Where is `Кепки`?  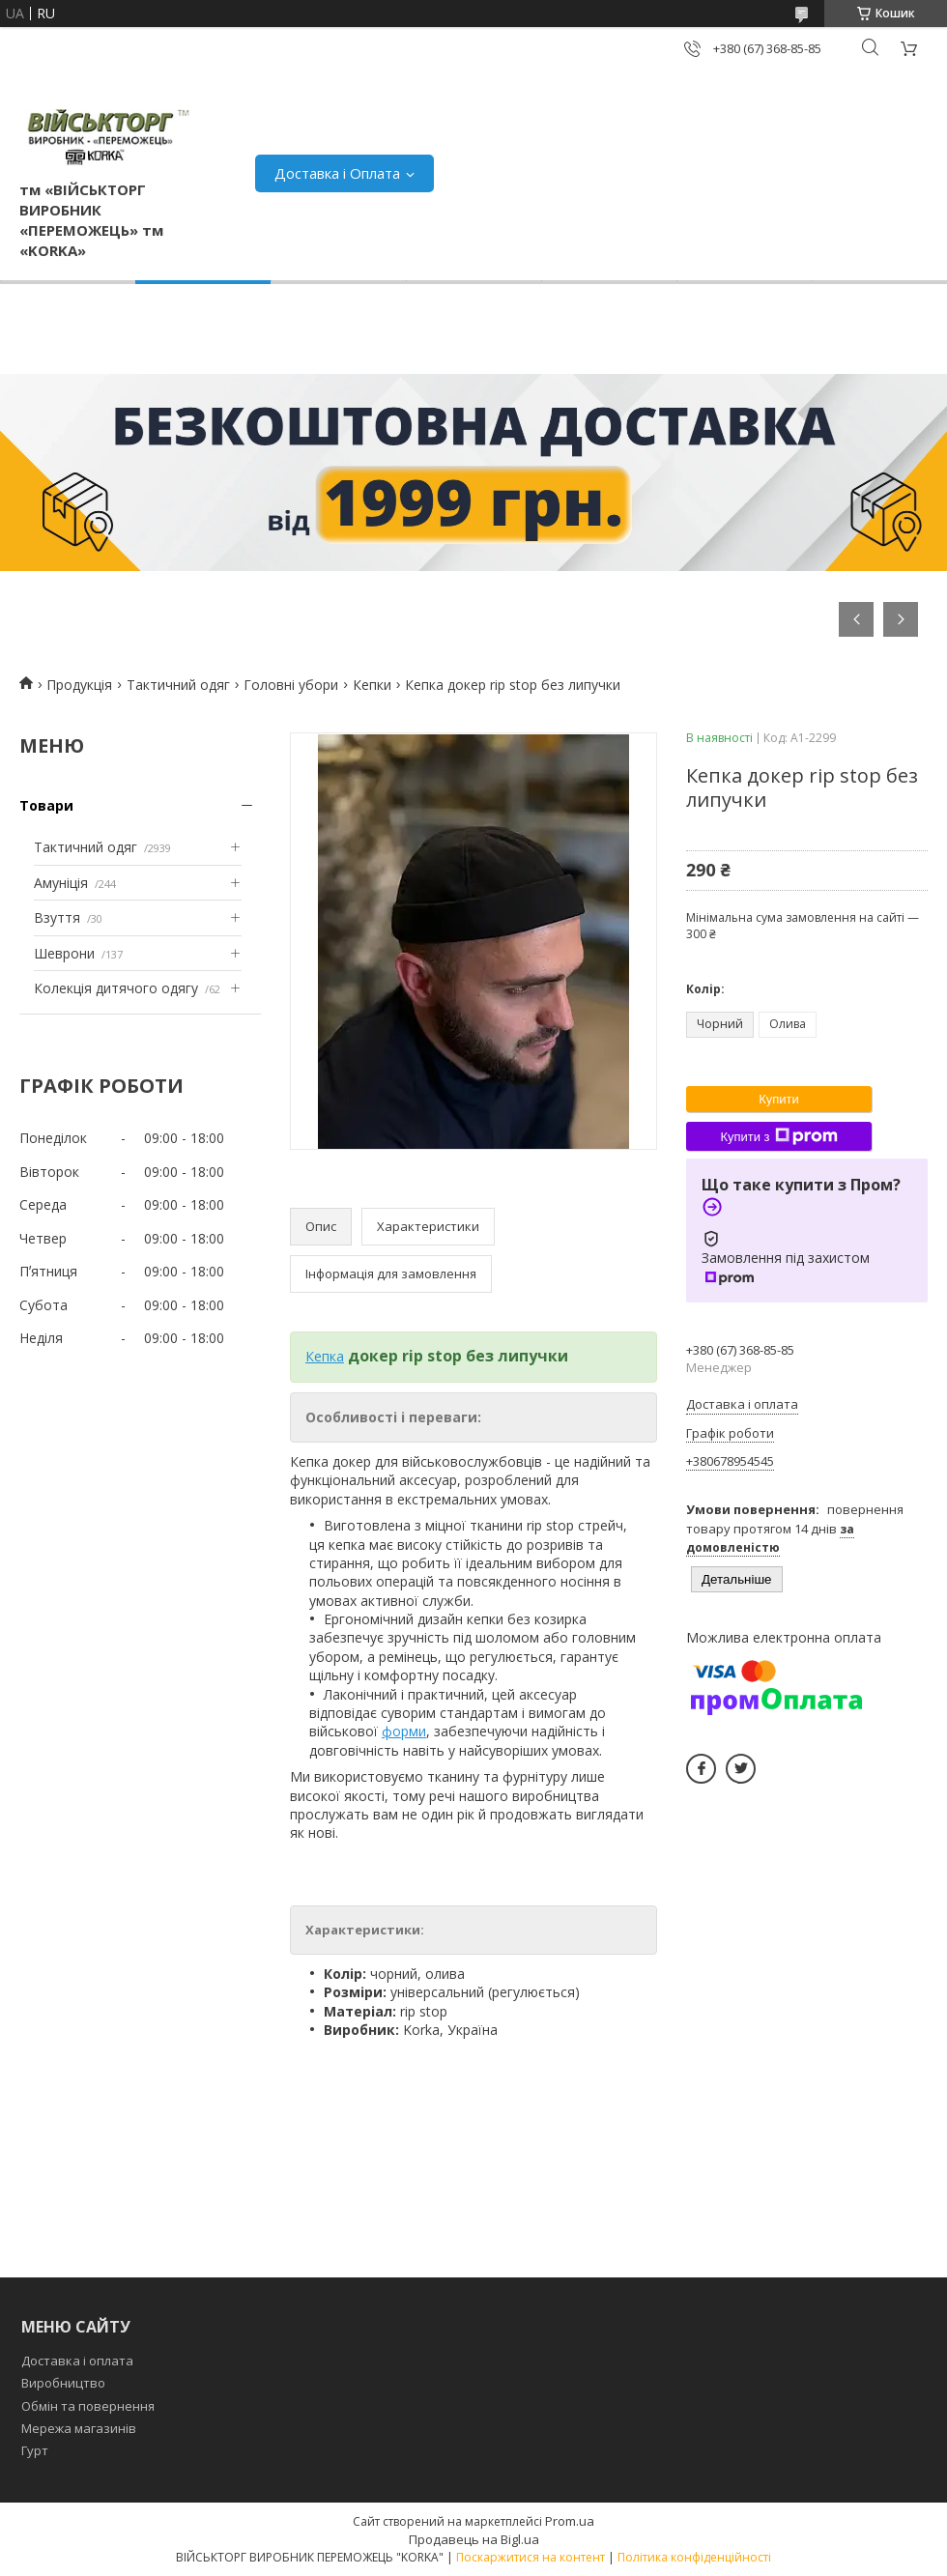
Кепки is located at coordinates (372, 684).